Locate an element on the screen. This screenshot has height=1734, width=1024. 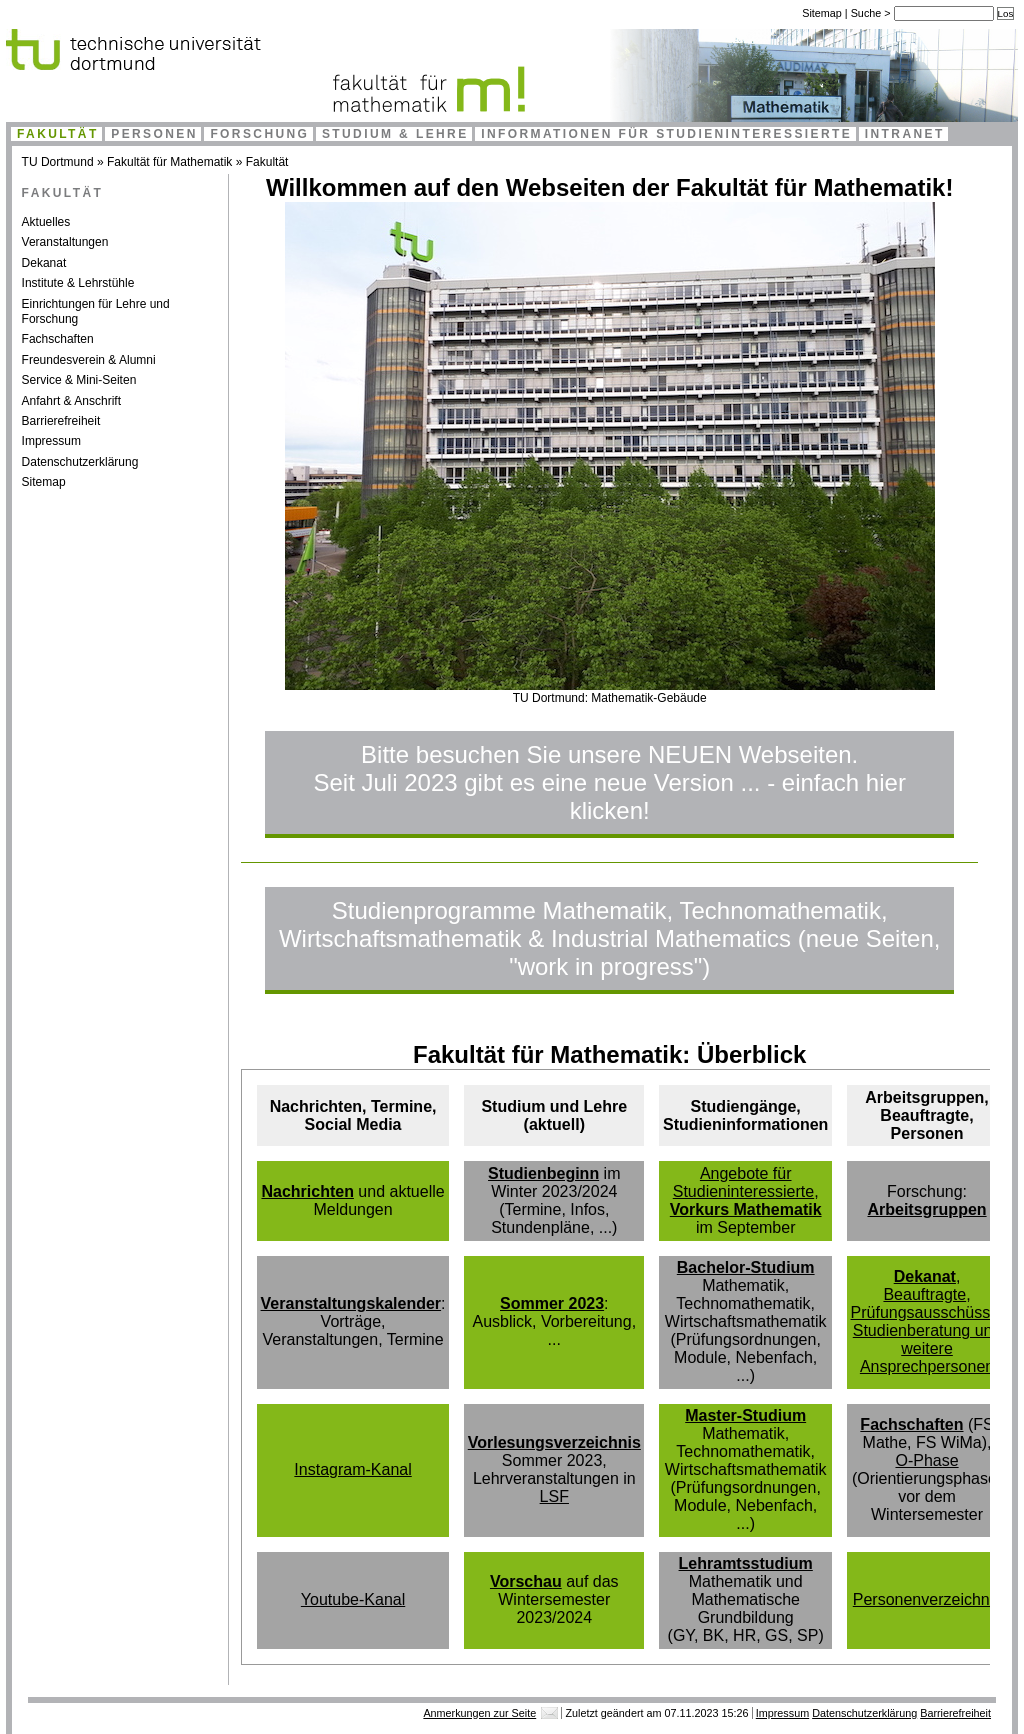
Datenschutzerklärung is located at coordinates (80, 462).